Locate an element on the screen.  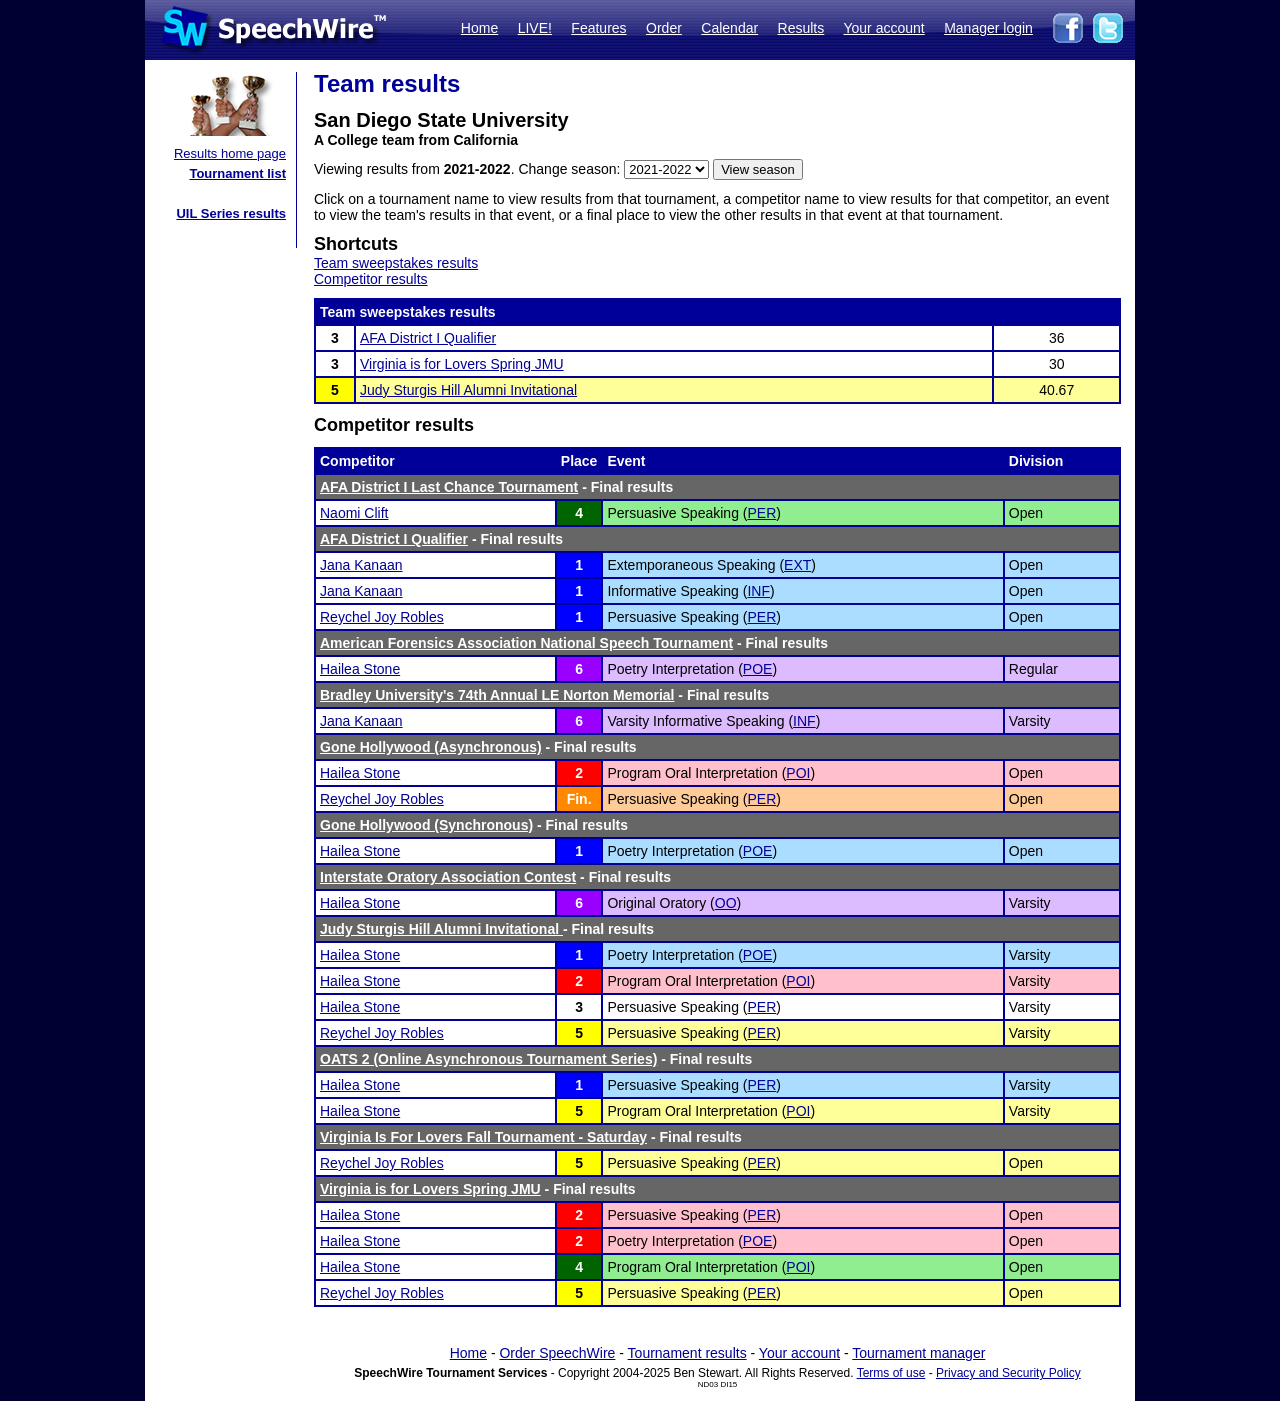
Results home page is located at coordinates (230, 153).